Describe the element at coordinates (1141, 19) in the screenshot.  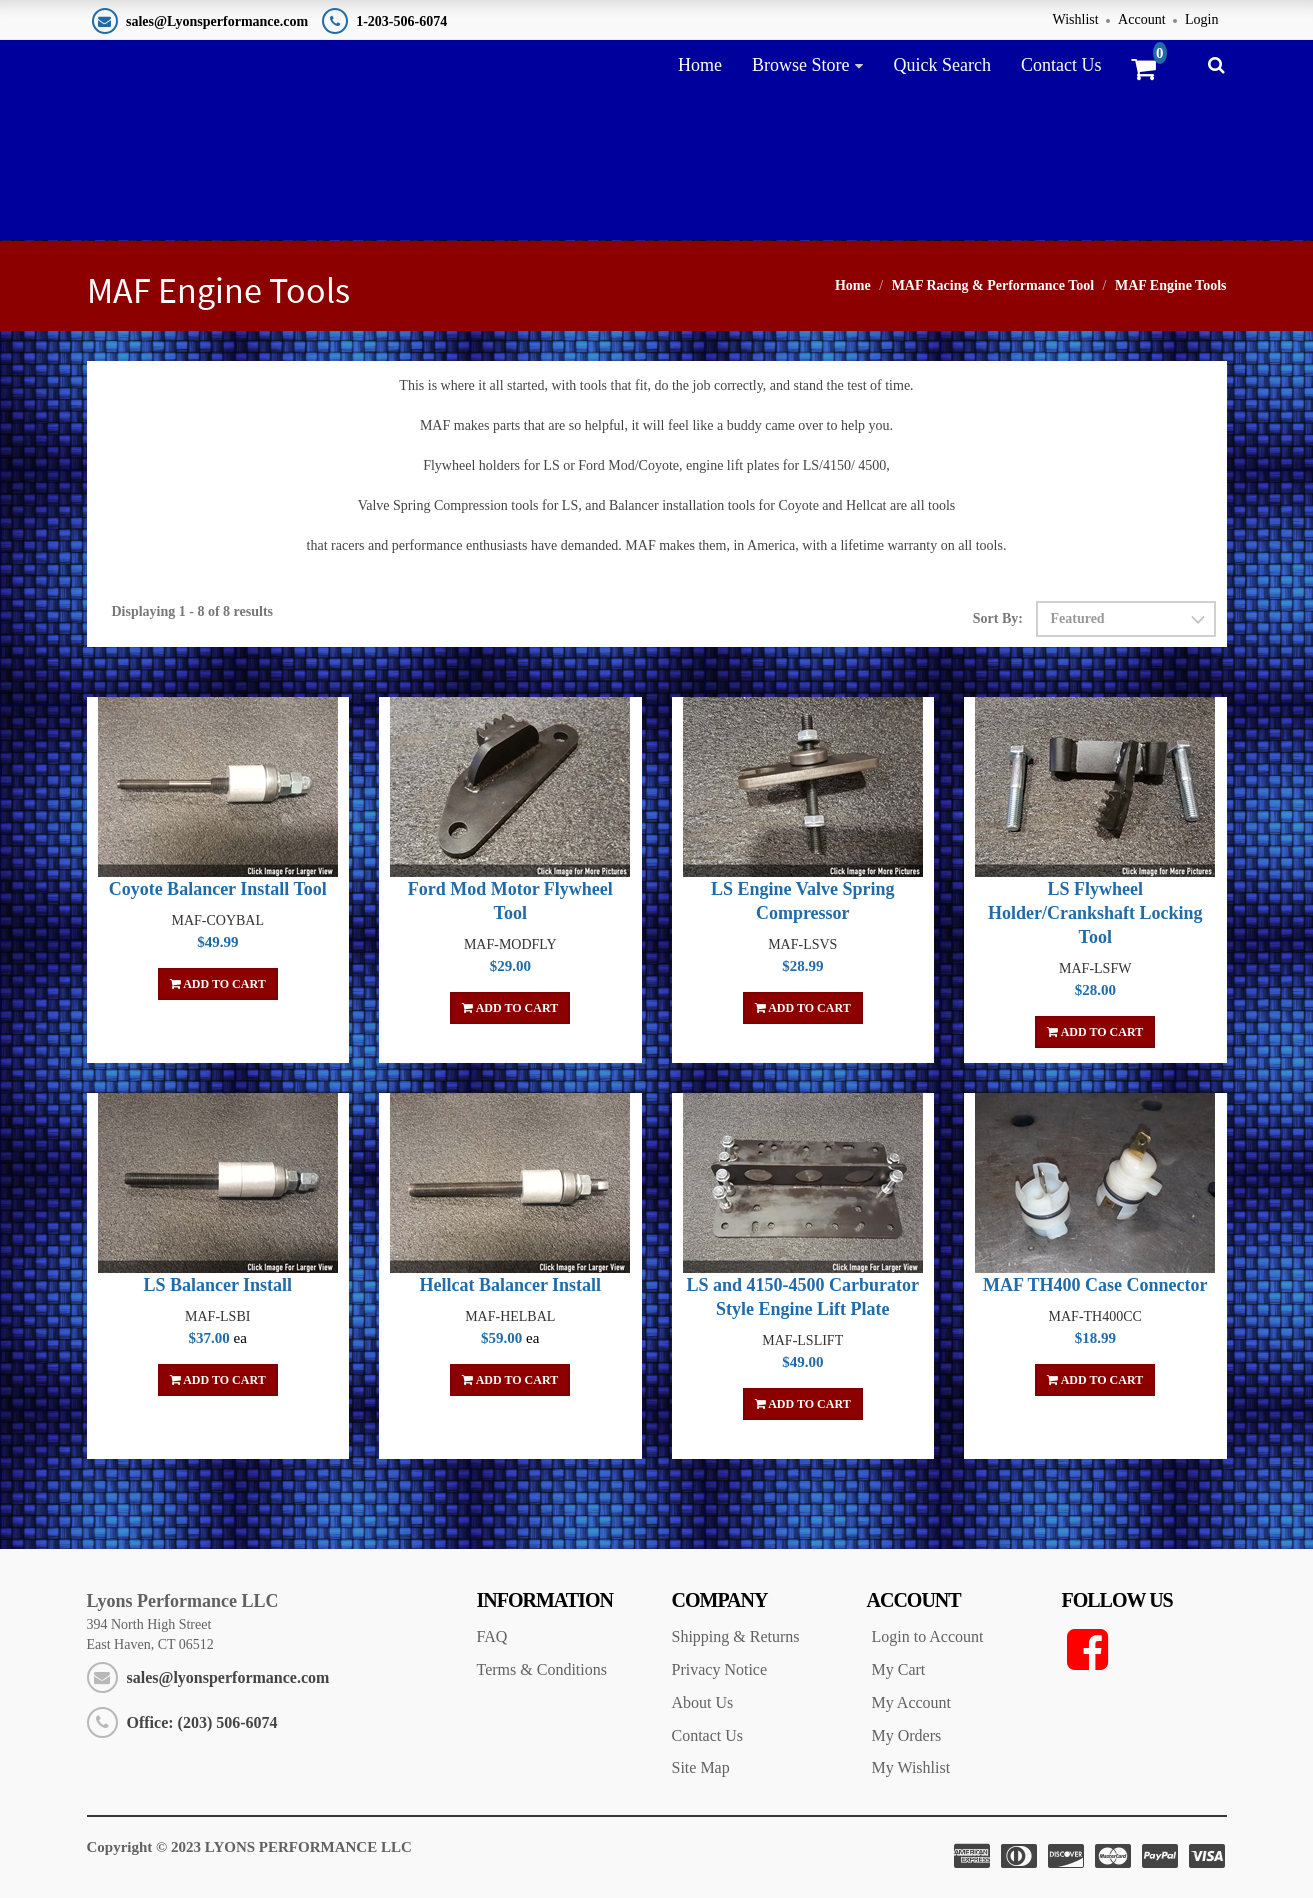
I see `Account` at that location.